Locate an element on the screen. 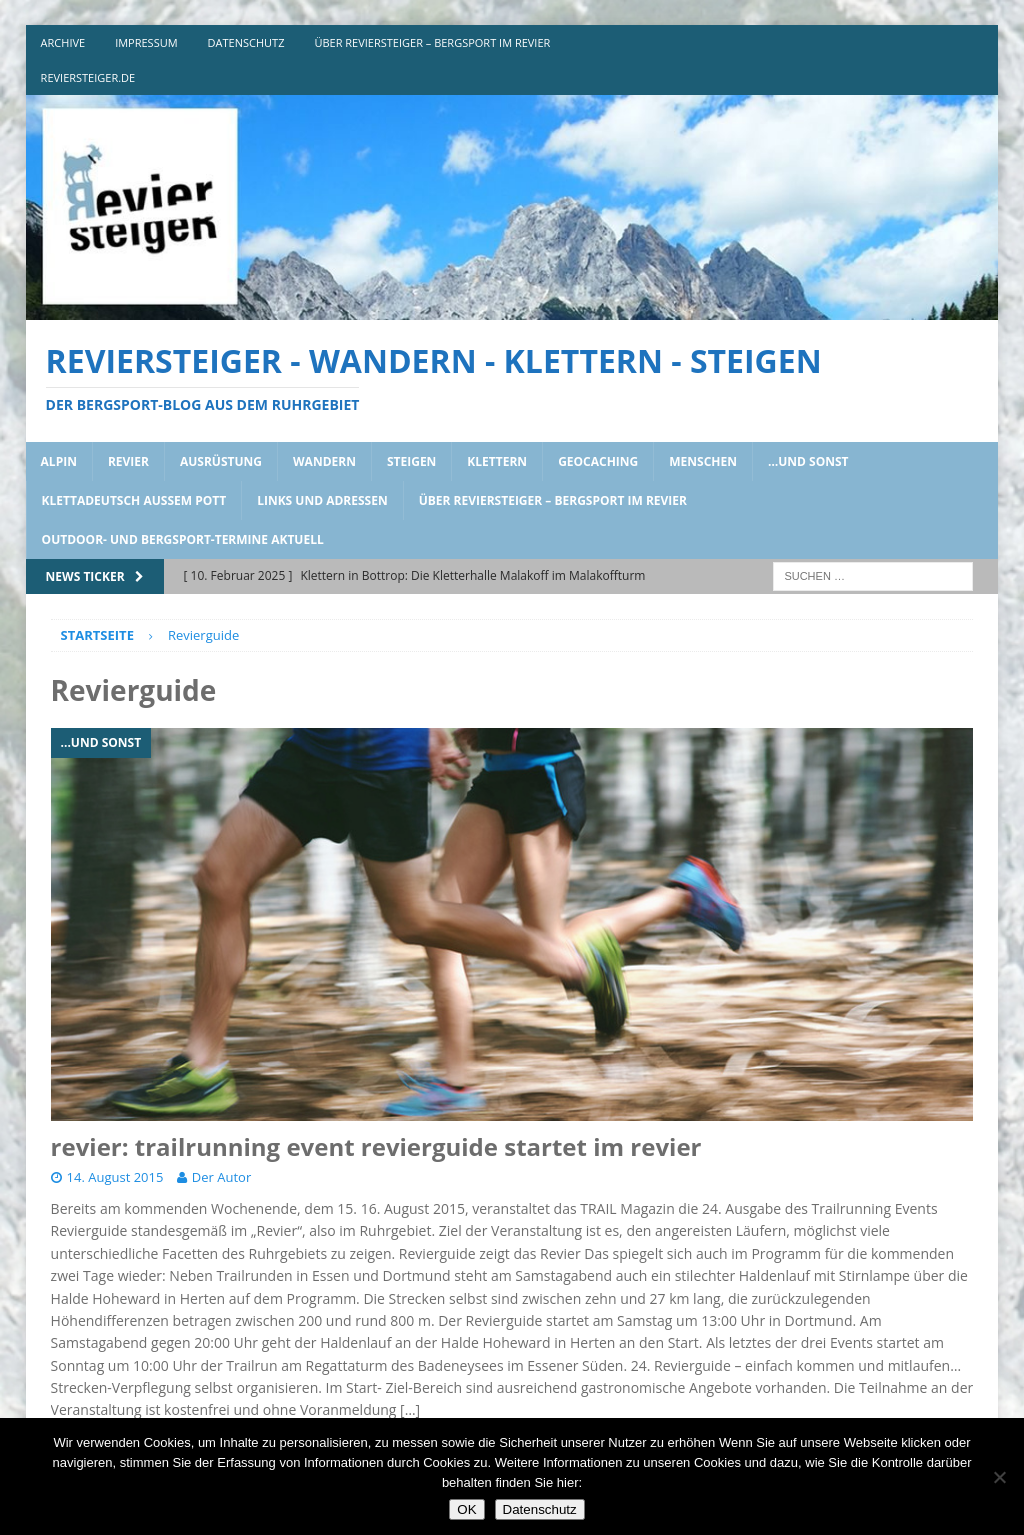 Image resolution: width=1024 pixels, height=1535 pixels. DATENSCHUTZ is located at coordinates (246, 42).